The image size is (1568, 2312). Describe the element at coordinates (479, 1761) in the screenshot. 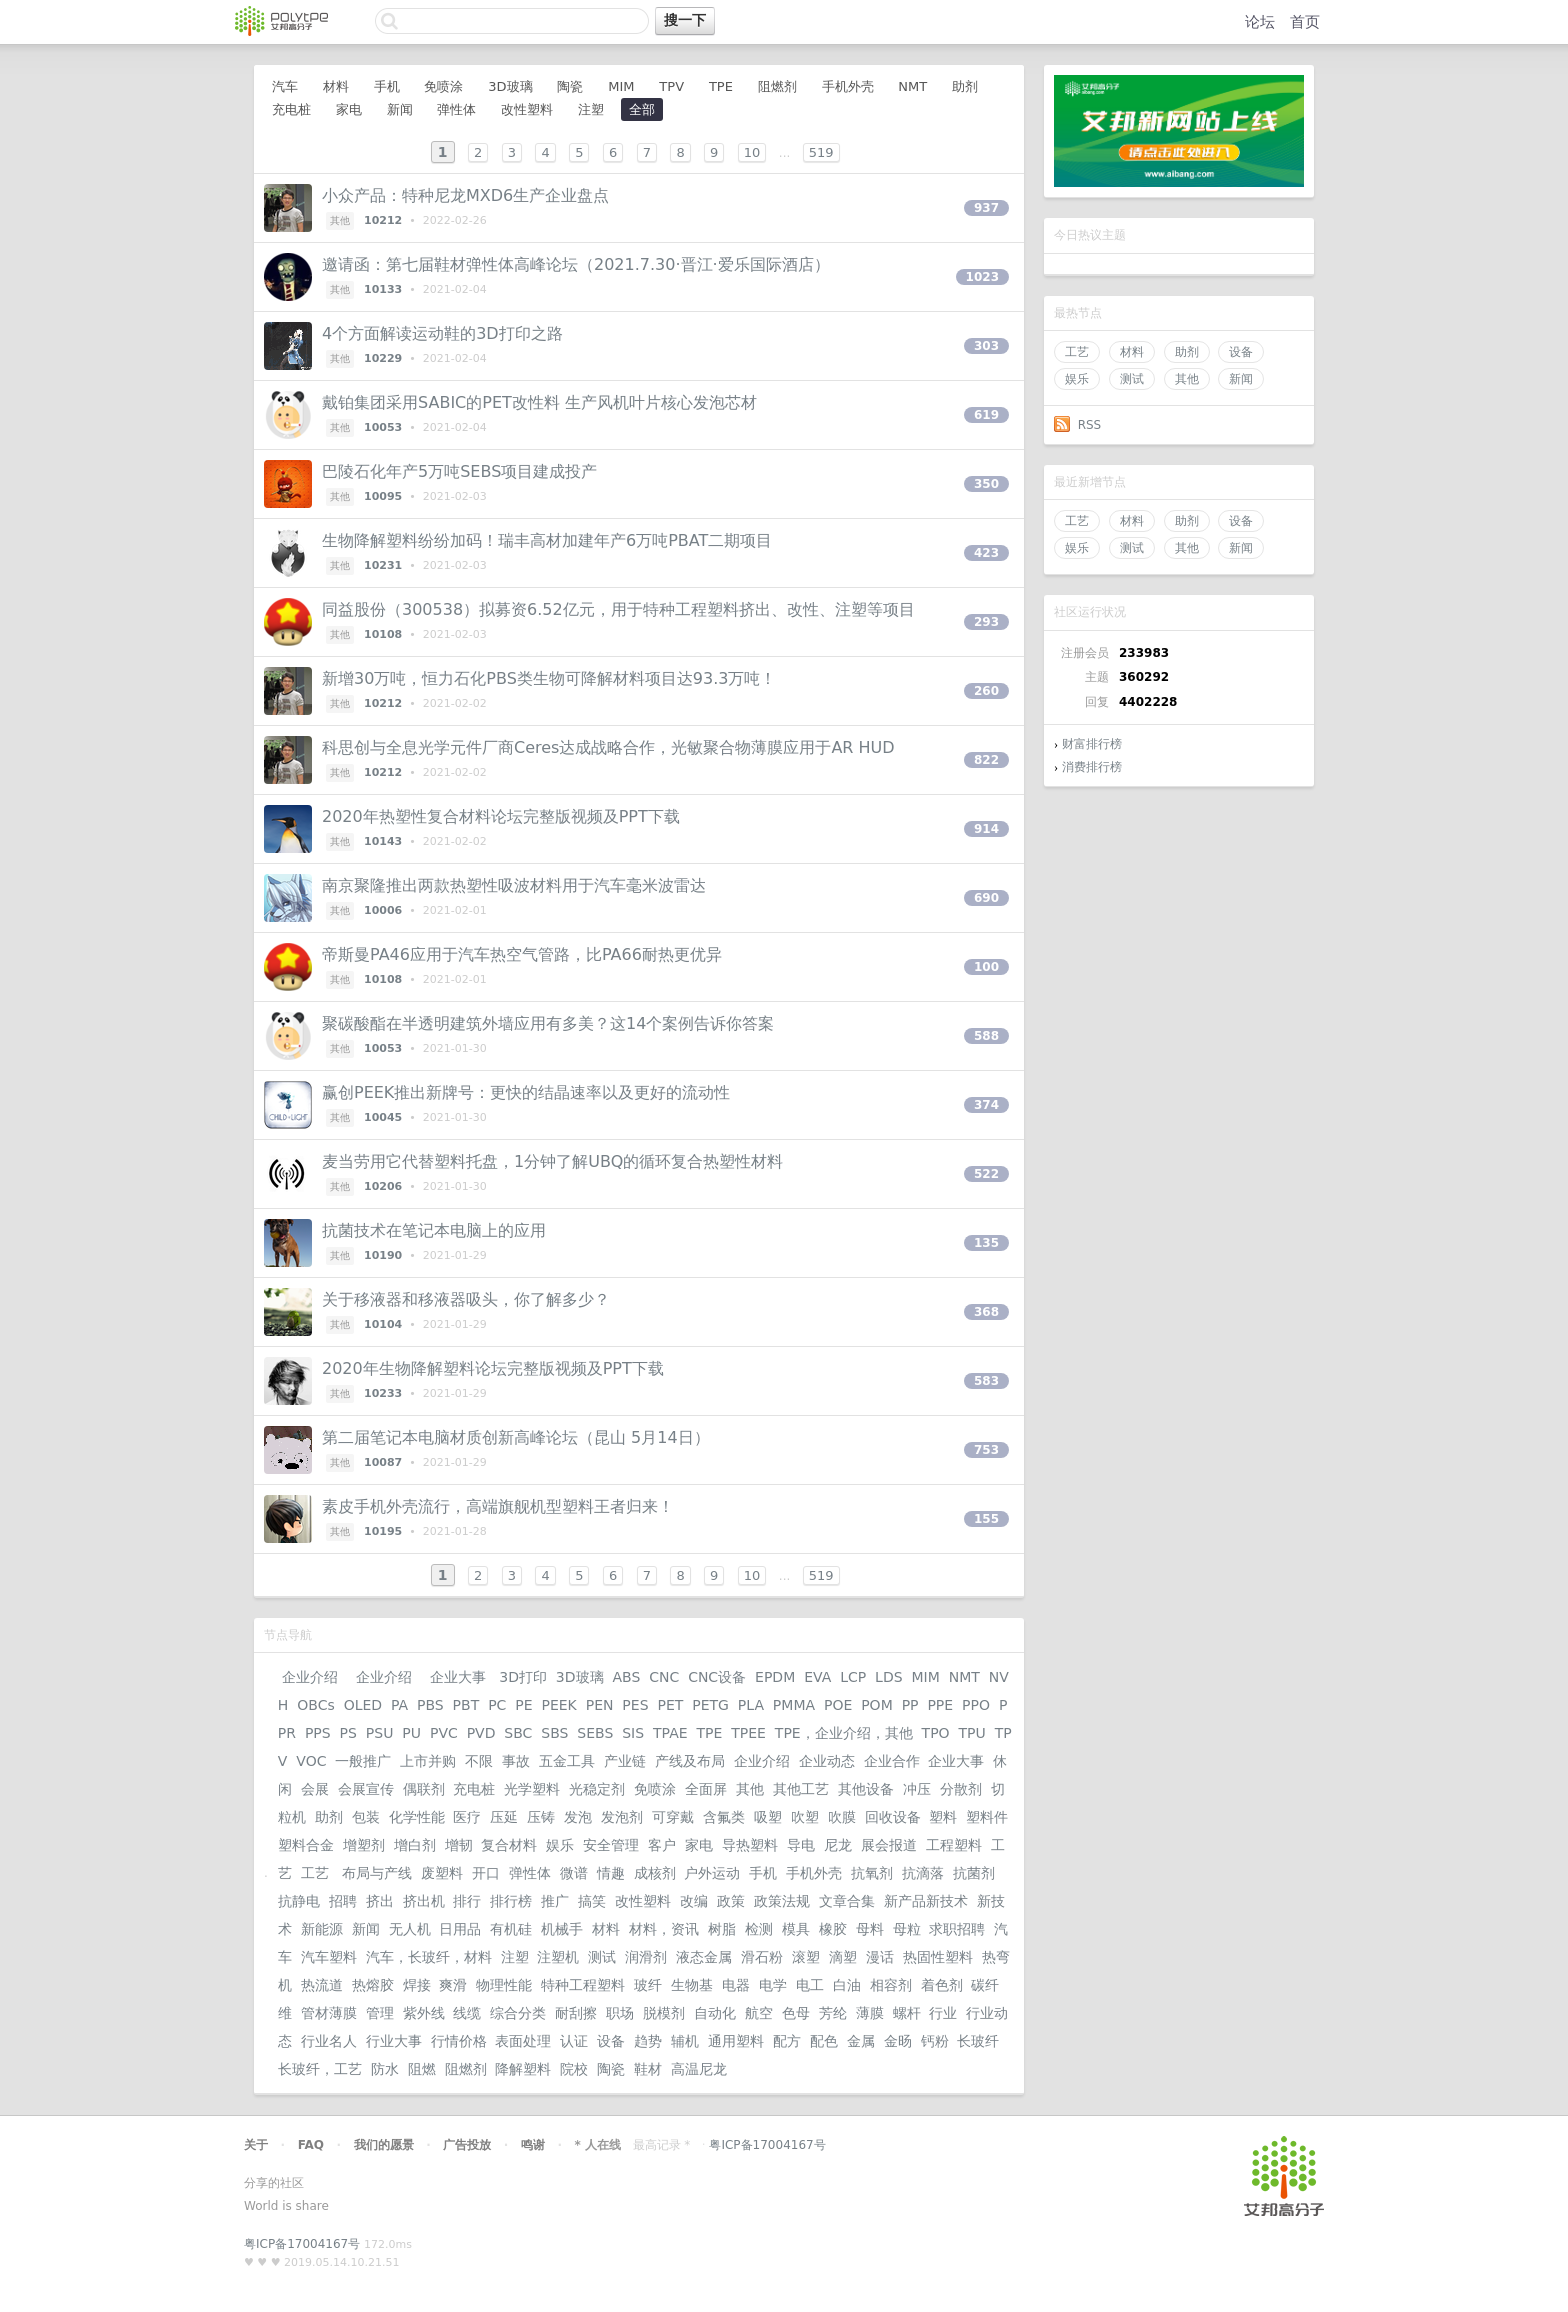

I see `不限` at that location.